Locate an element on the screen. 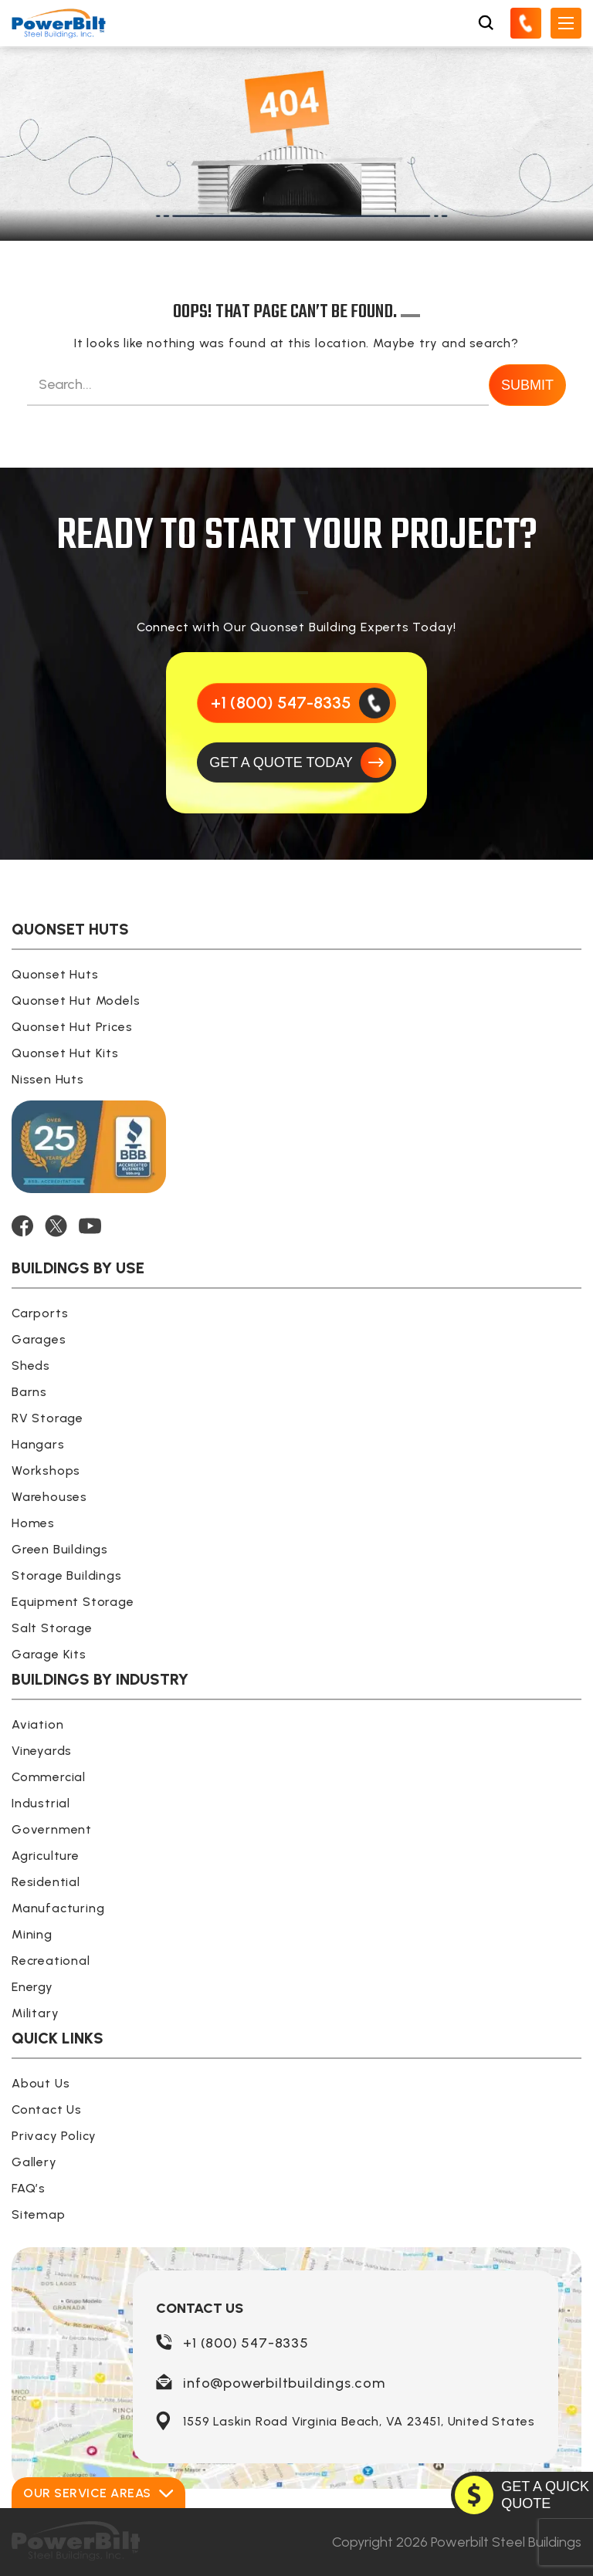  Agriculture is located at coordinates (46, 1855).